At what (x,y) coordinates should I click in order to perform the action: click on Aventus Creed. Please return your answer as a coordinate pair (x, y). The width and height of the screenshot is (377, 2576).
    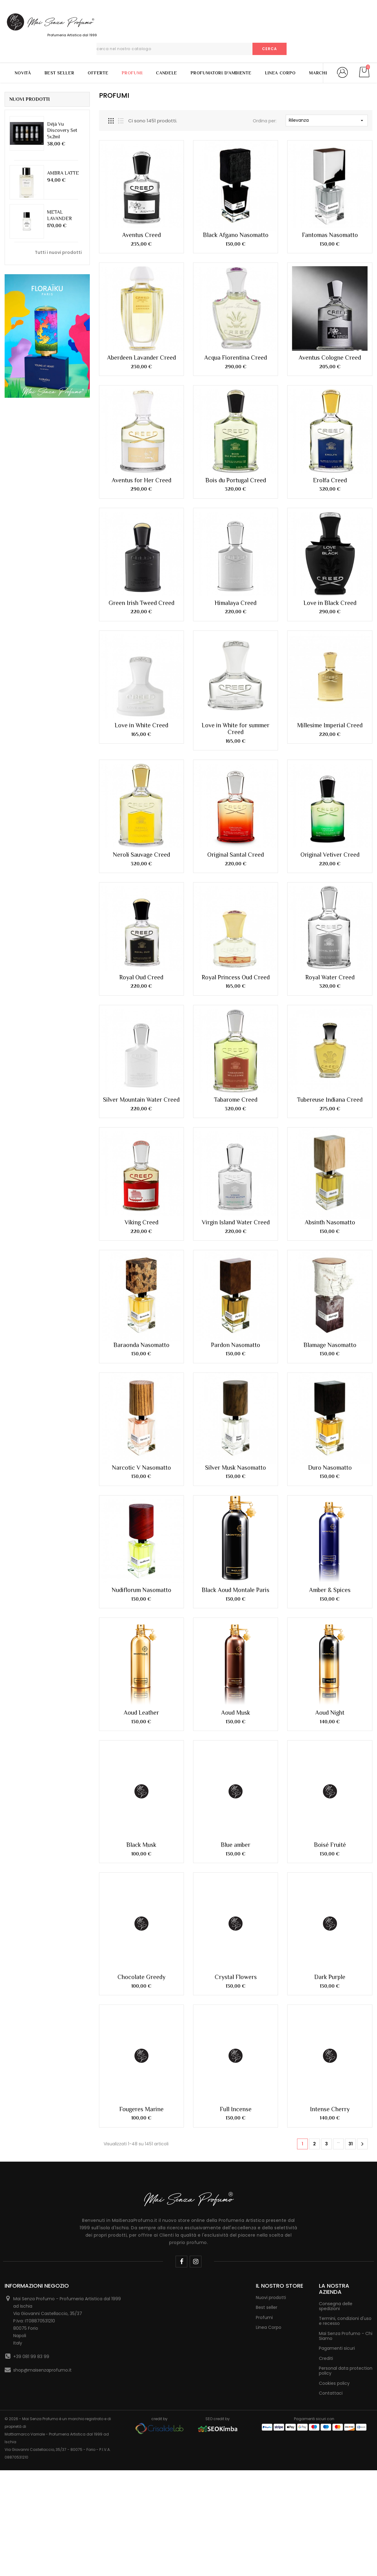
    Looking at the image, I should click on (141, 234).